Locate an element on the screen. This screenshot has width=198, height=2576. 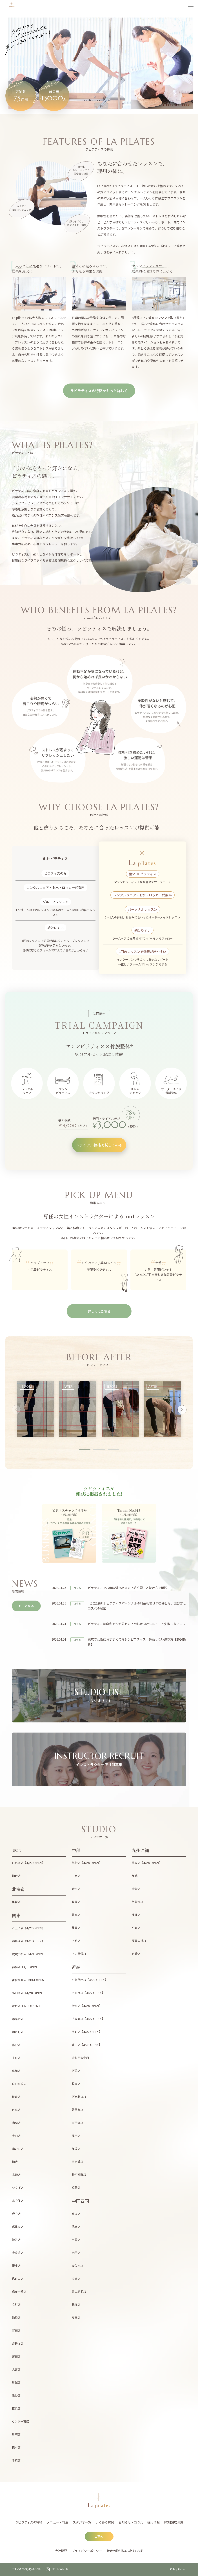
横浜店 is located at coordinates (16, 2408).